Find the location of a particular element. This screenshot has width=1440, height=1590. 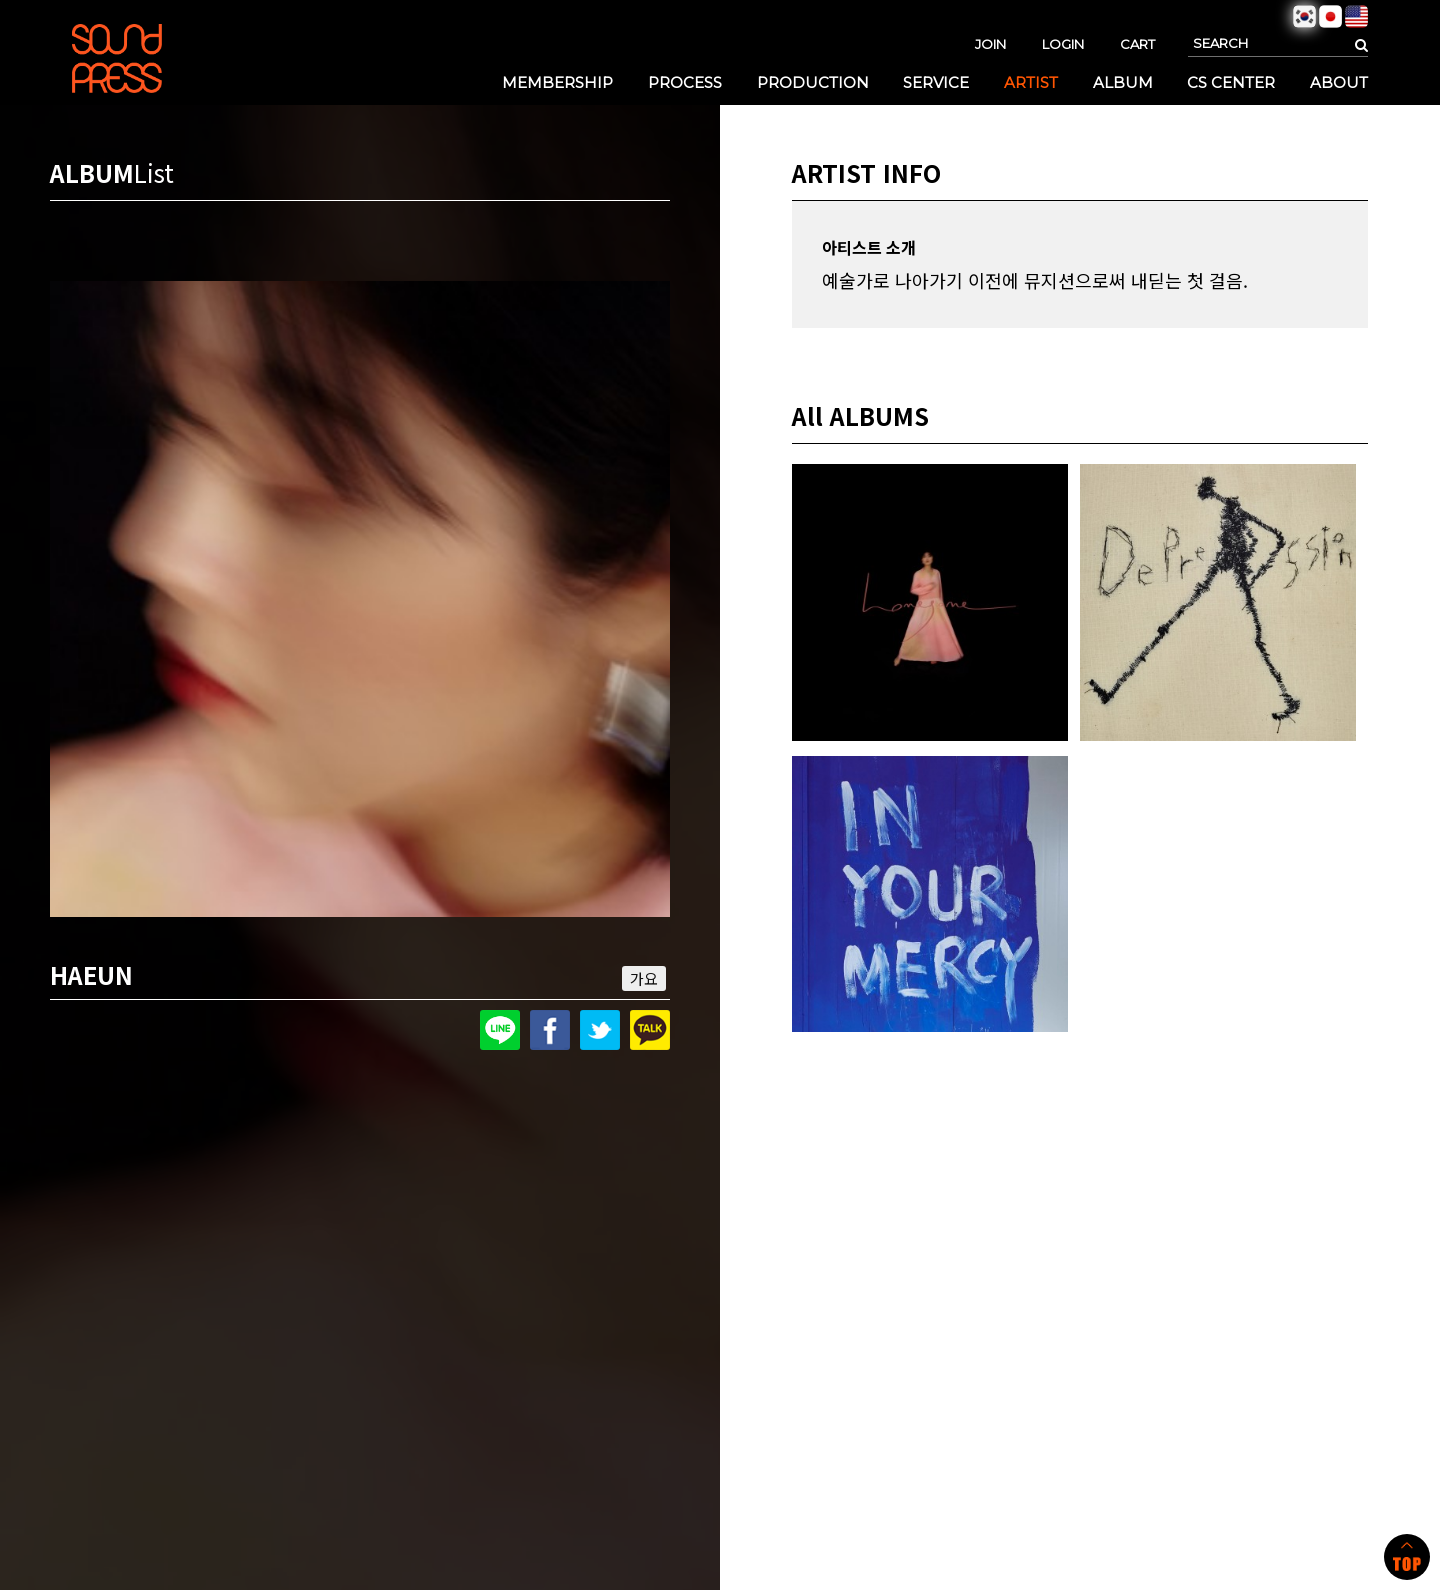

ARTIST is located at coordinates (1031, 82).